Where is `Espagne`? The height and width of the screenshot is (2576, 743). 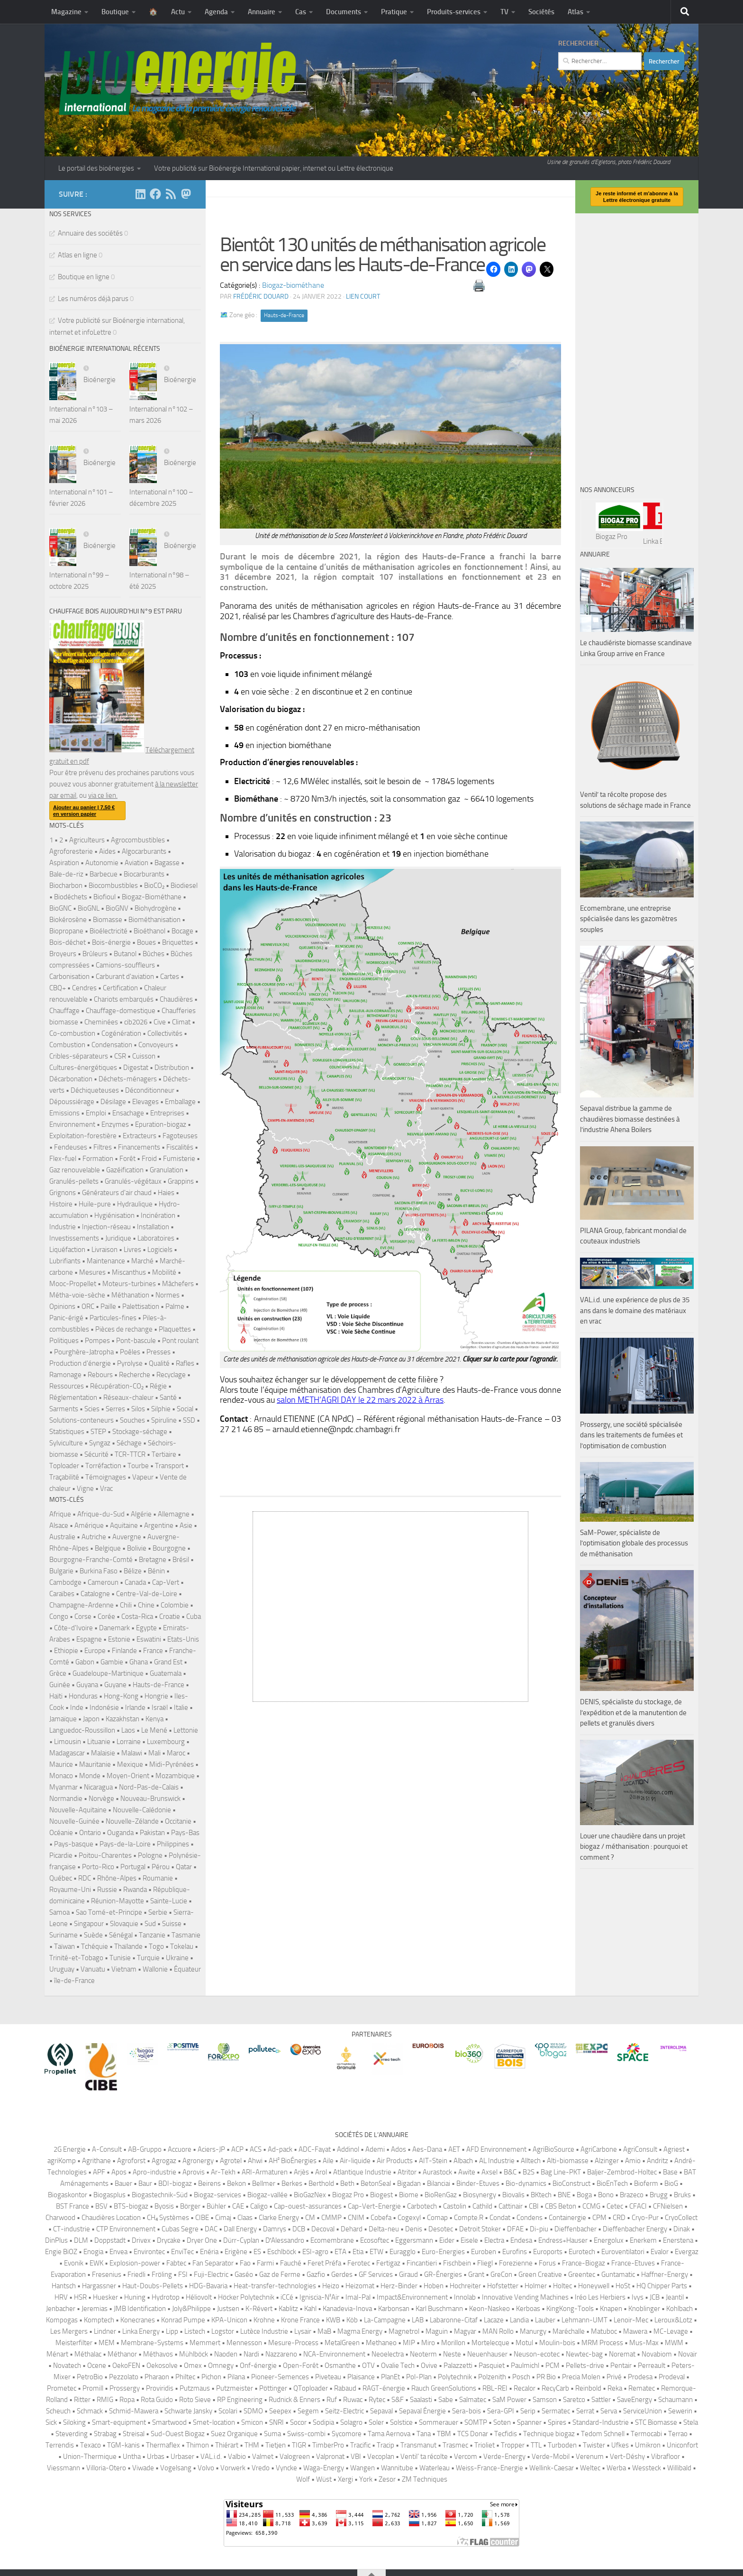 Espagne is located at coordinates (89, 1639).